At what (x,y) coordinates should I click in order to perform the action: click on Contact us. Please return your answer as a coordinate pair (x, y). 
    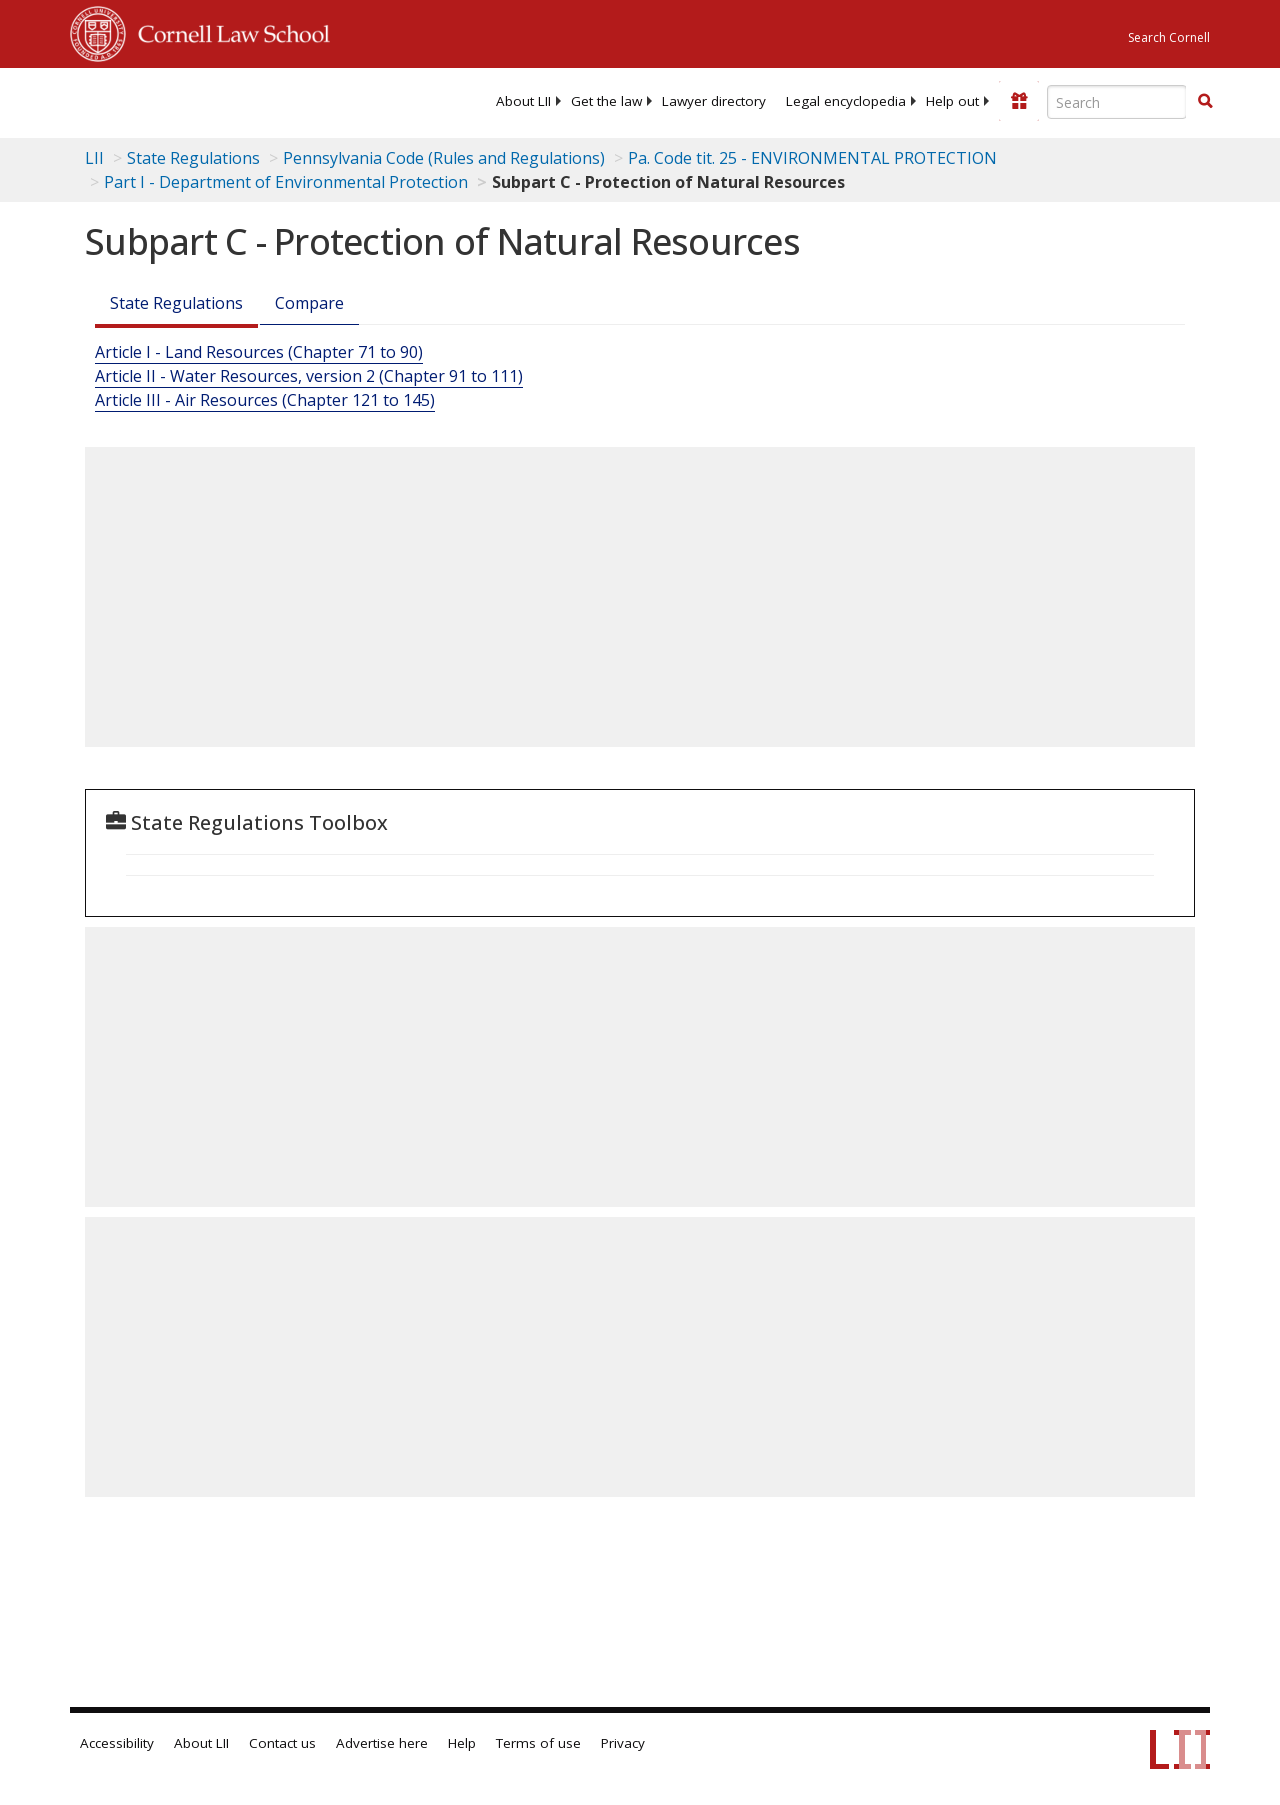
    Looking at the image, I should click on (282, 1743).